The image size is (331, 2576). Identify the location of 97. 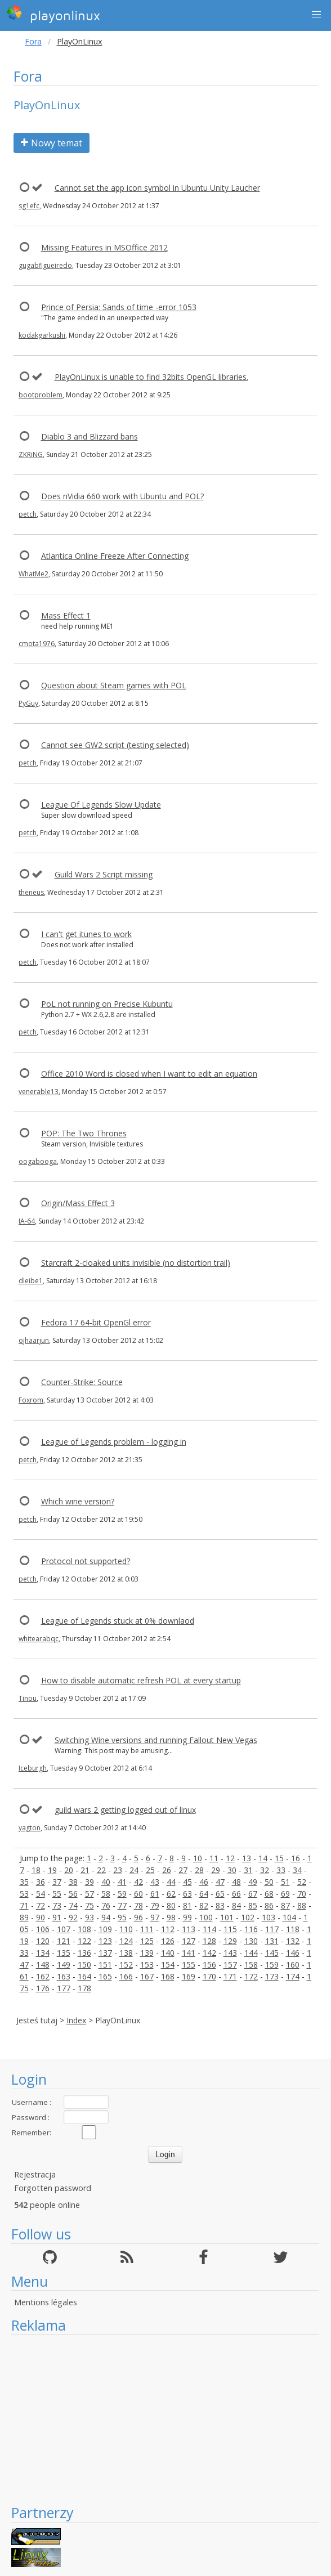
(154, 1917).